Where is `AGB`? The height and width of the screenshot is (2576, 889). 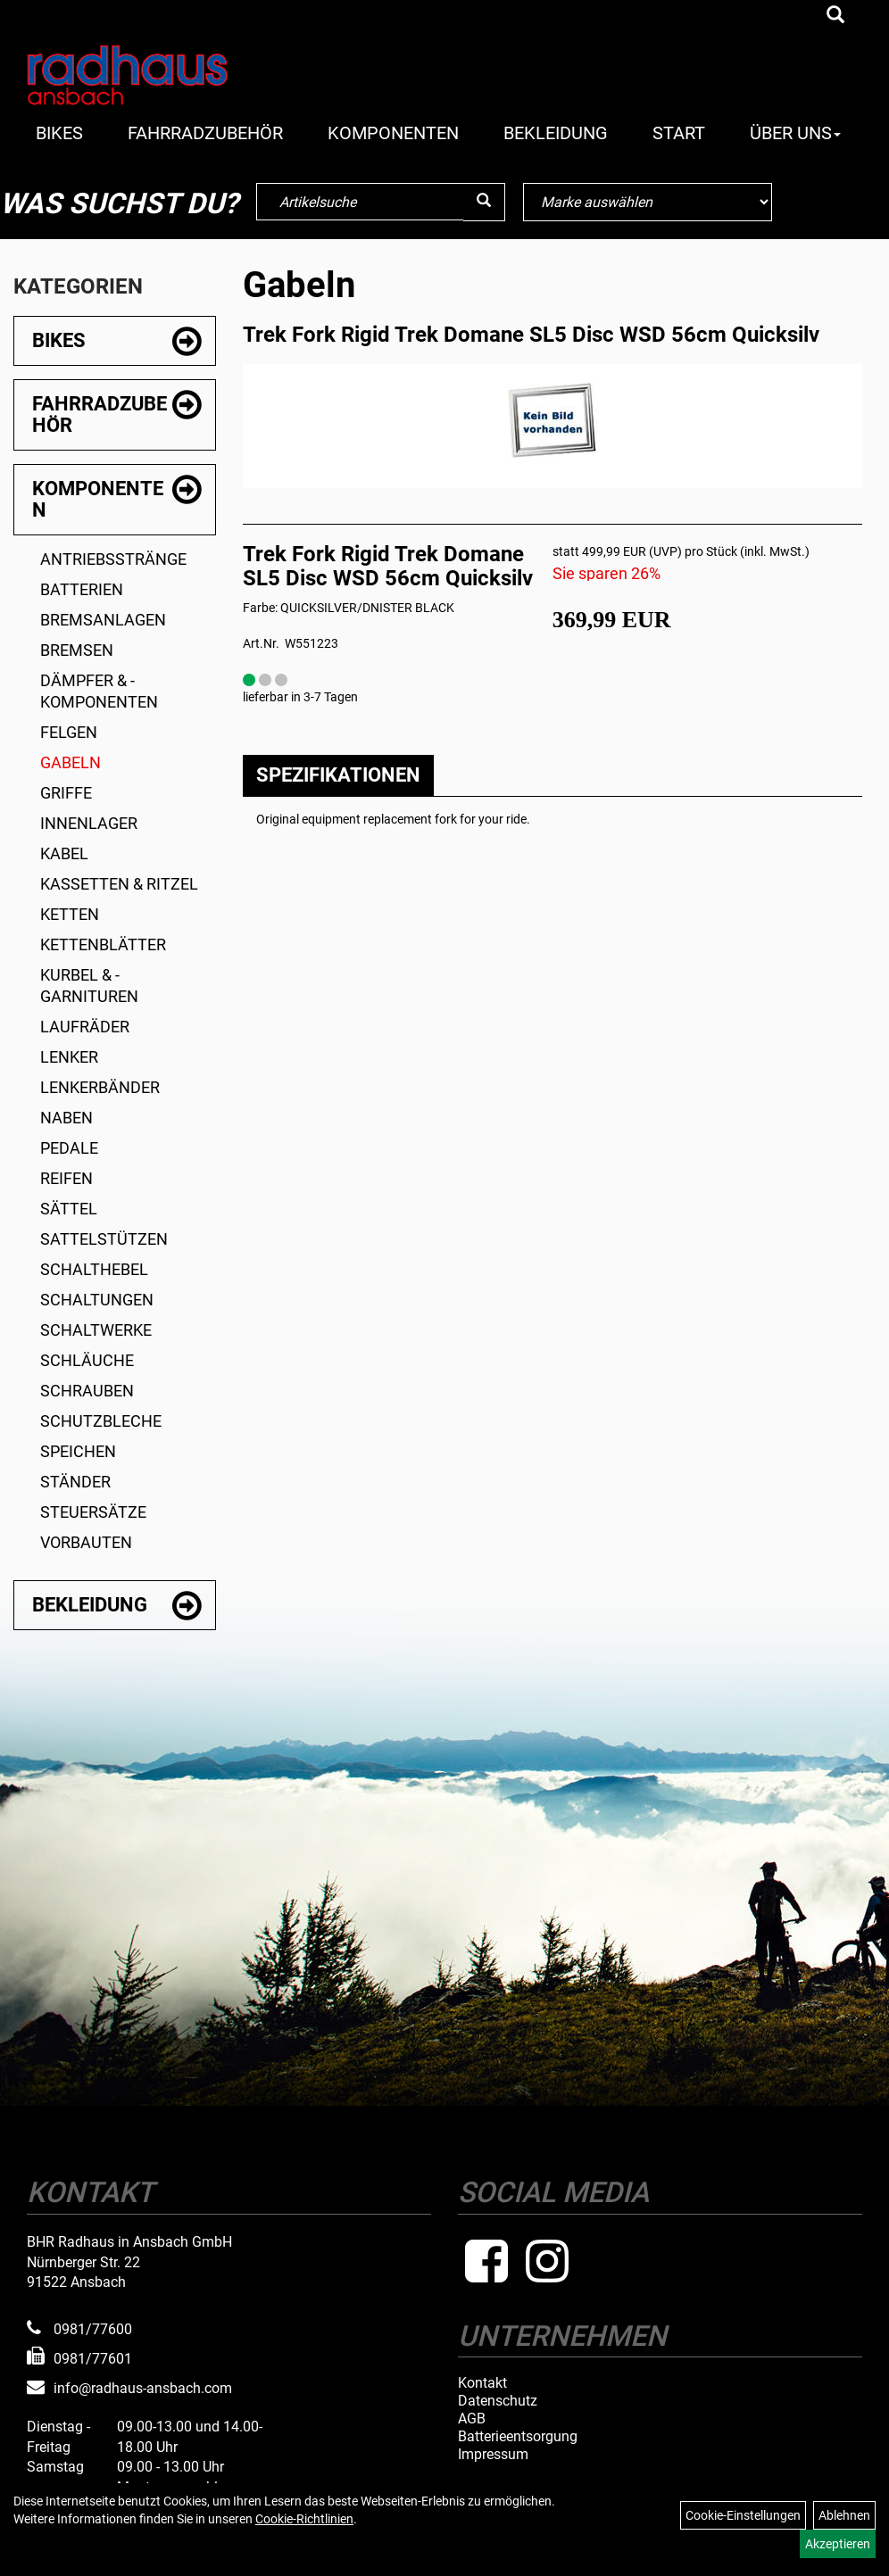 AGB is located at coordinates (472, 2419).